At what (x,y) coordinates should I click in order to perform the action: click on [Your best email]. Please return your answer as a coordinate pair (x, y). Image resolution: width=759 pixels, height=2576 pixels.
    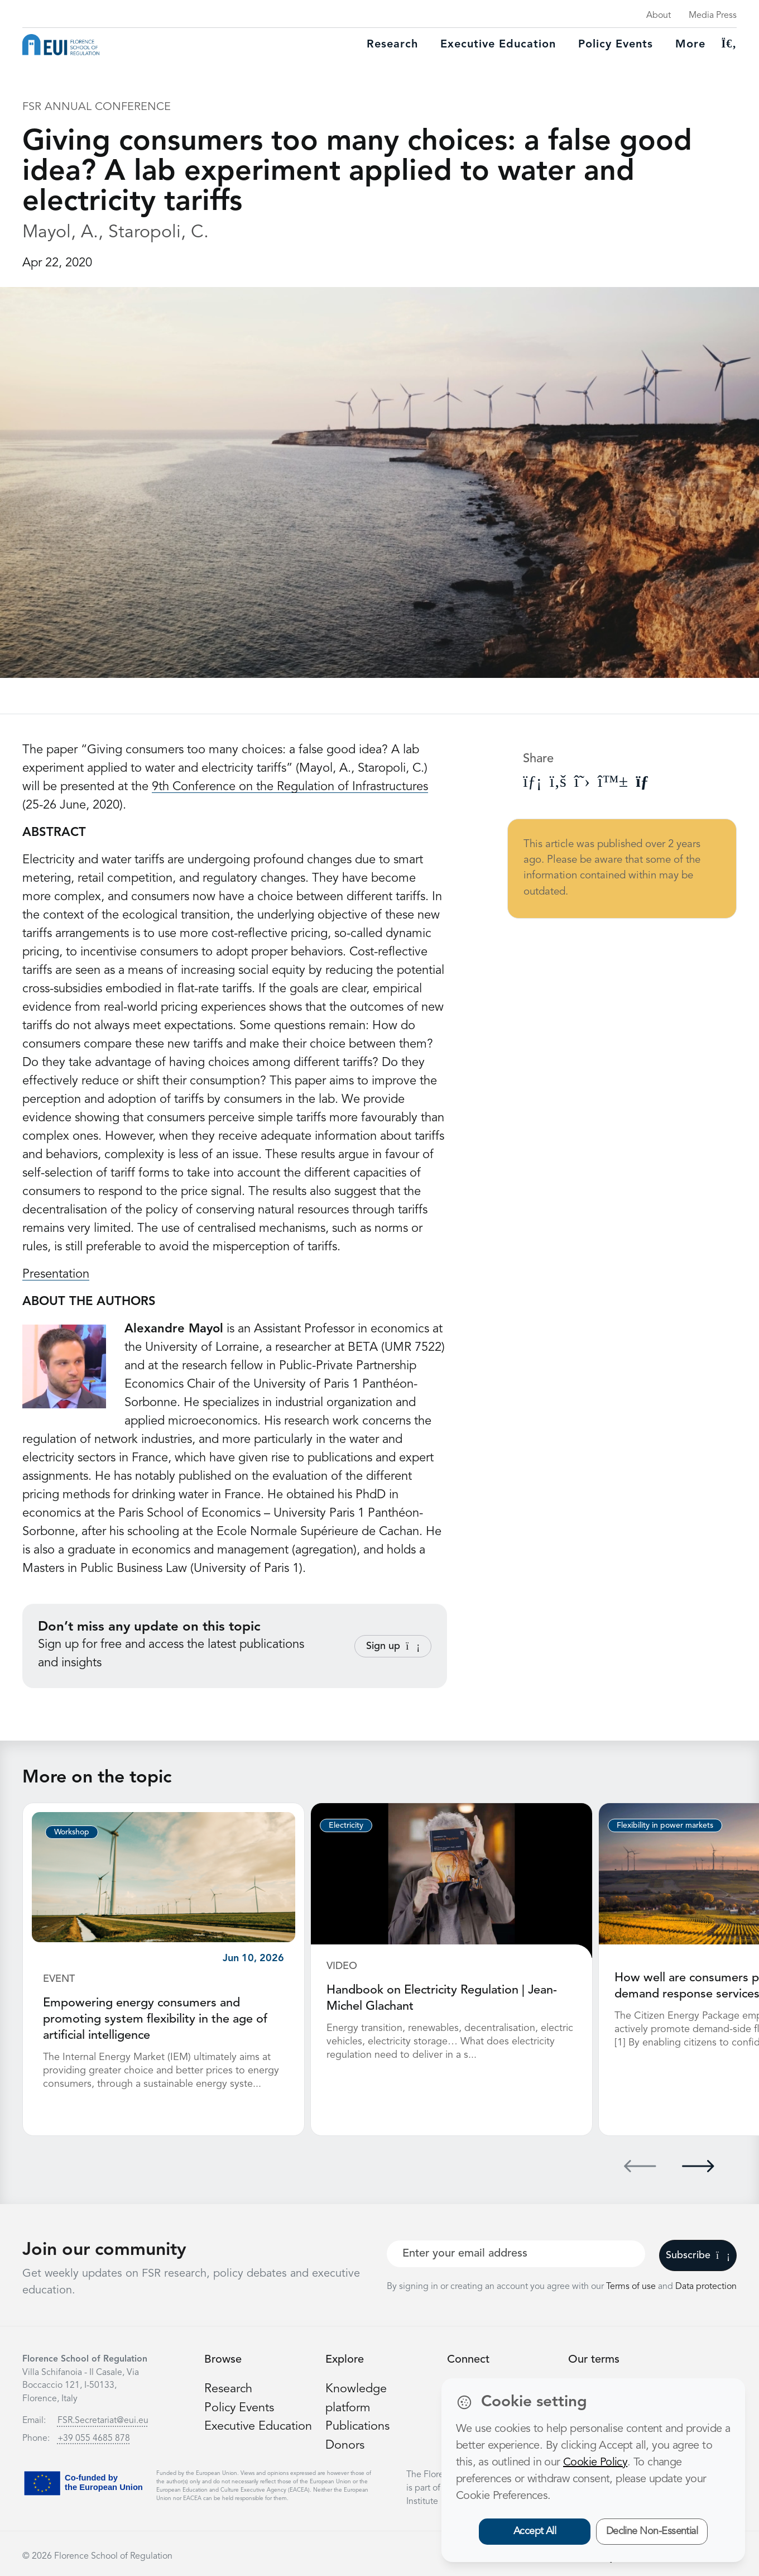
    Looking at the image, I should click on (516, 2252).